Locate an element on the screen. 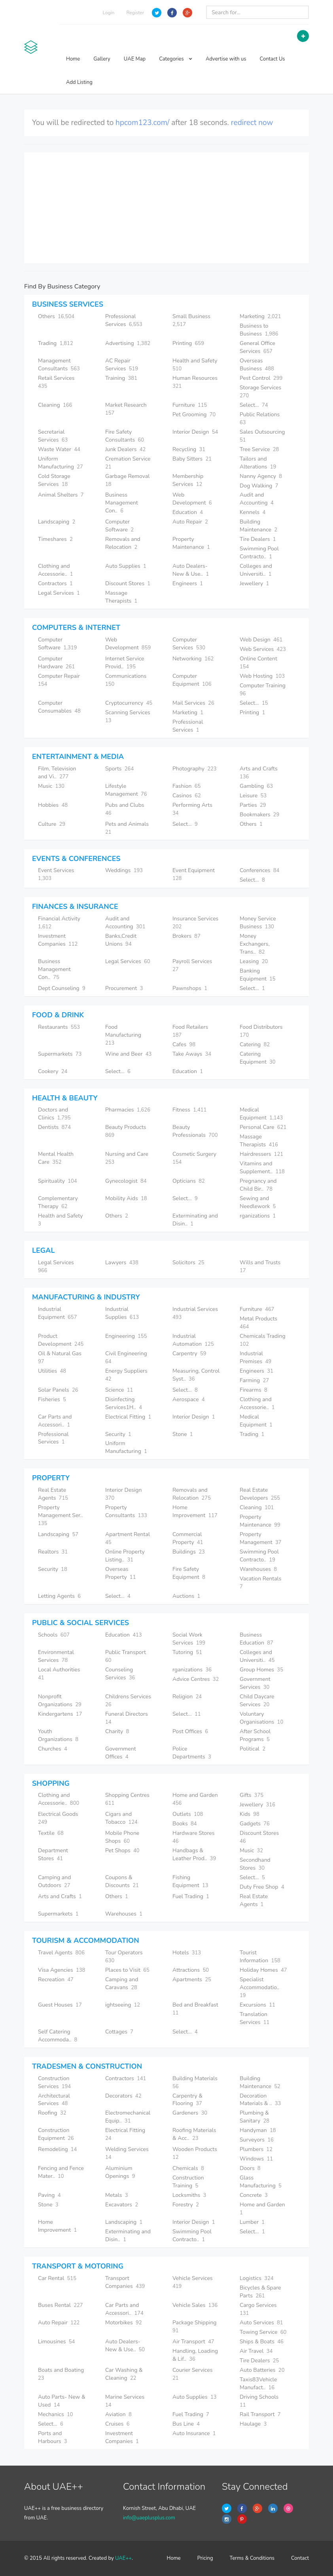  Concrete is located at coordinates (254, 2195).